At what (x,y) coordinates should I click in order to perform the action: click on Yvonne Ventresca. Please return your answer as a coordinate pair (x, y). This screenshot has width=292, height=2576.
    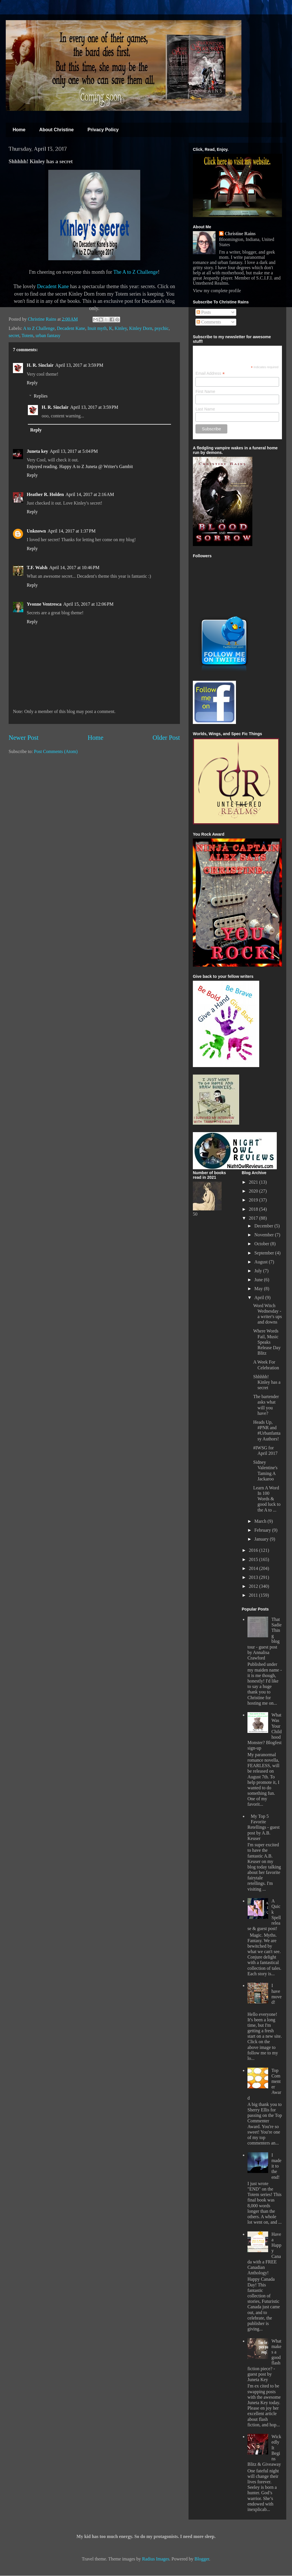
    Looking at the image, I should click on (44, 604).